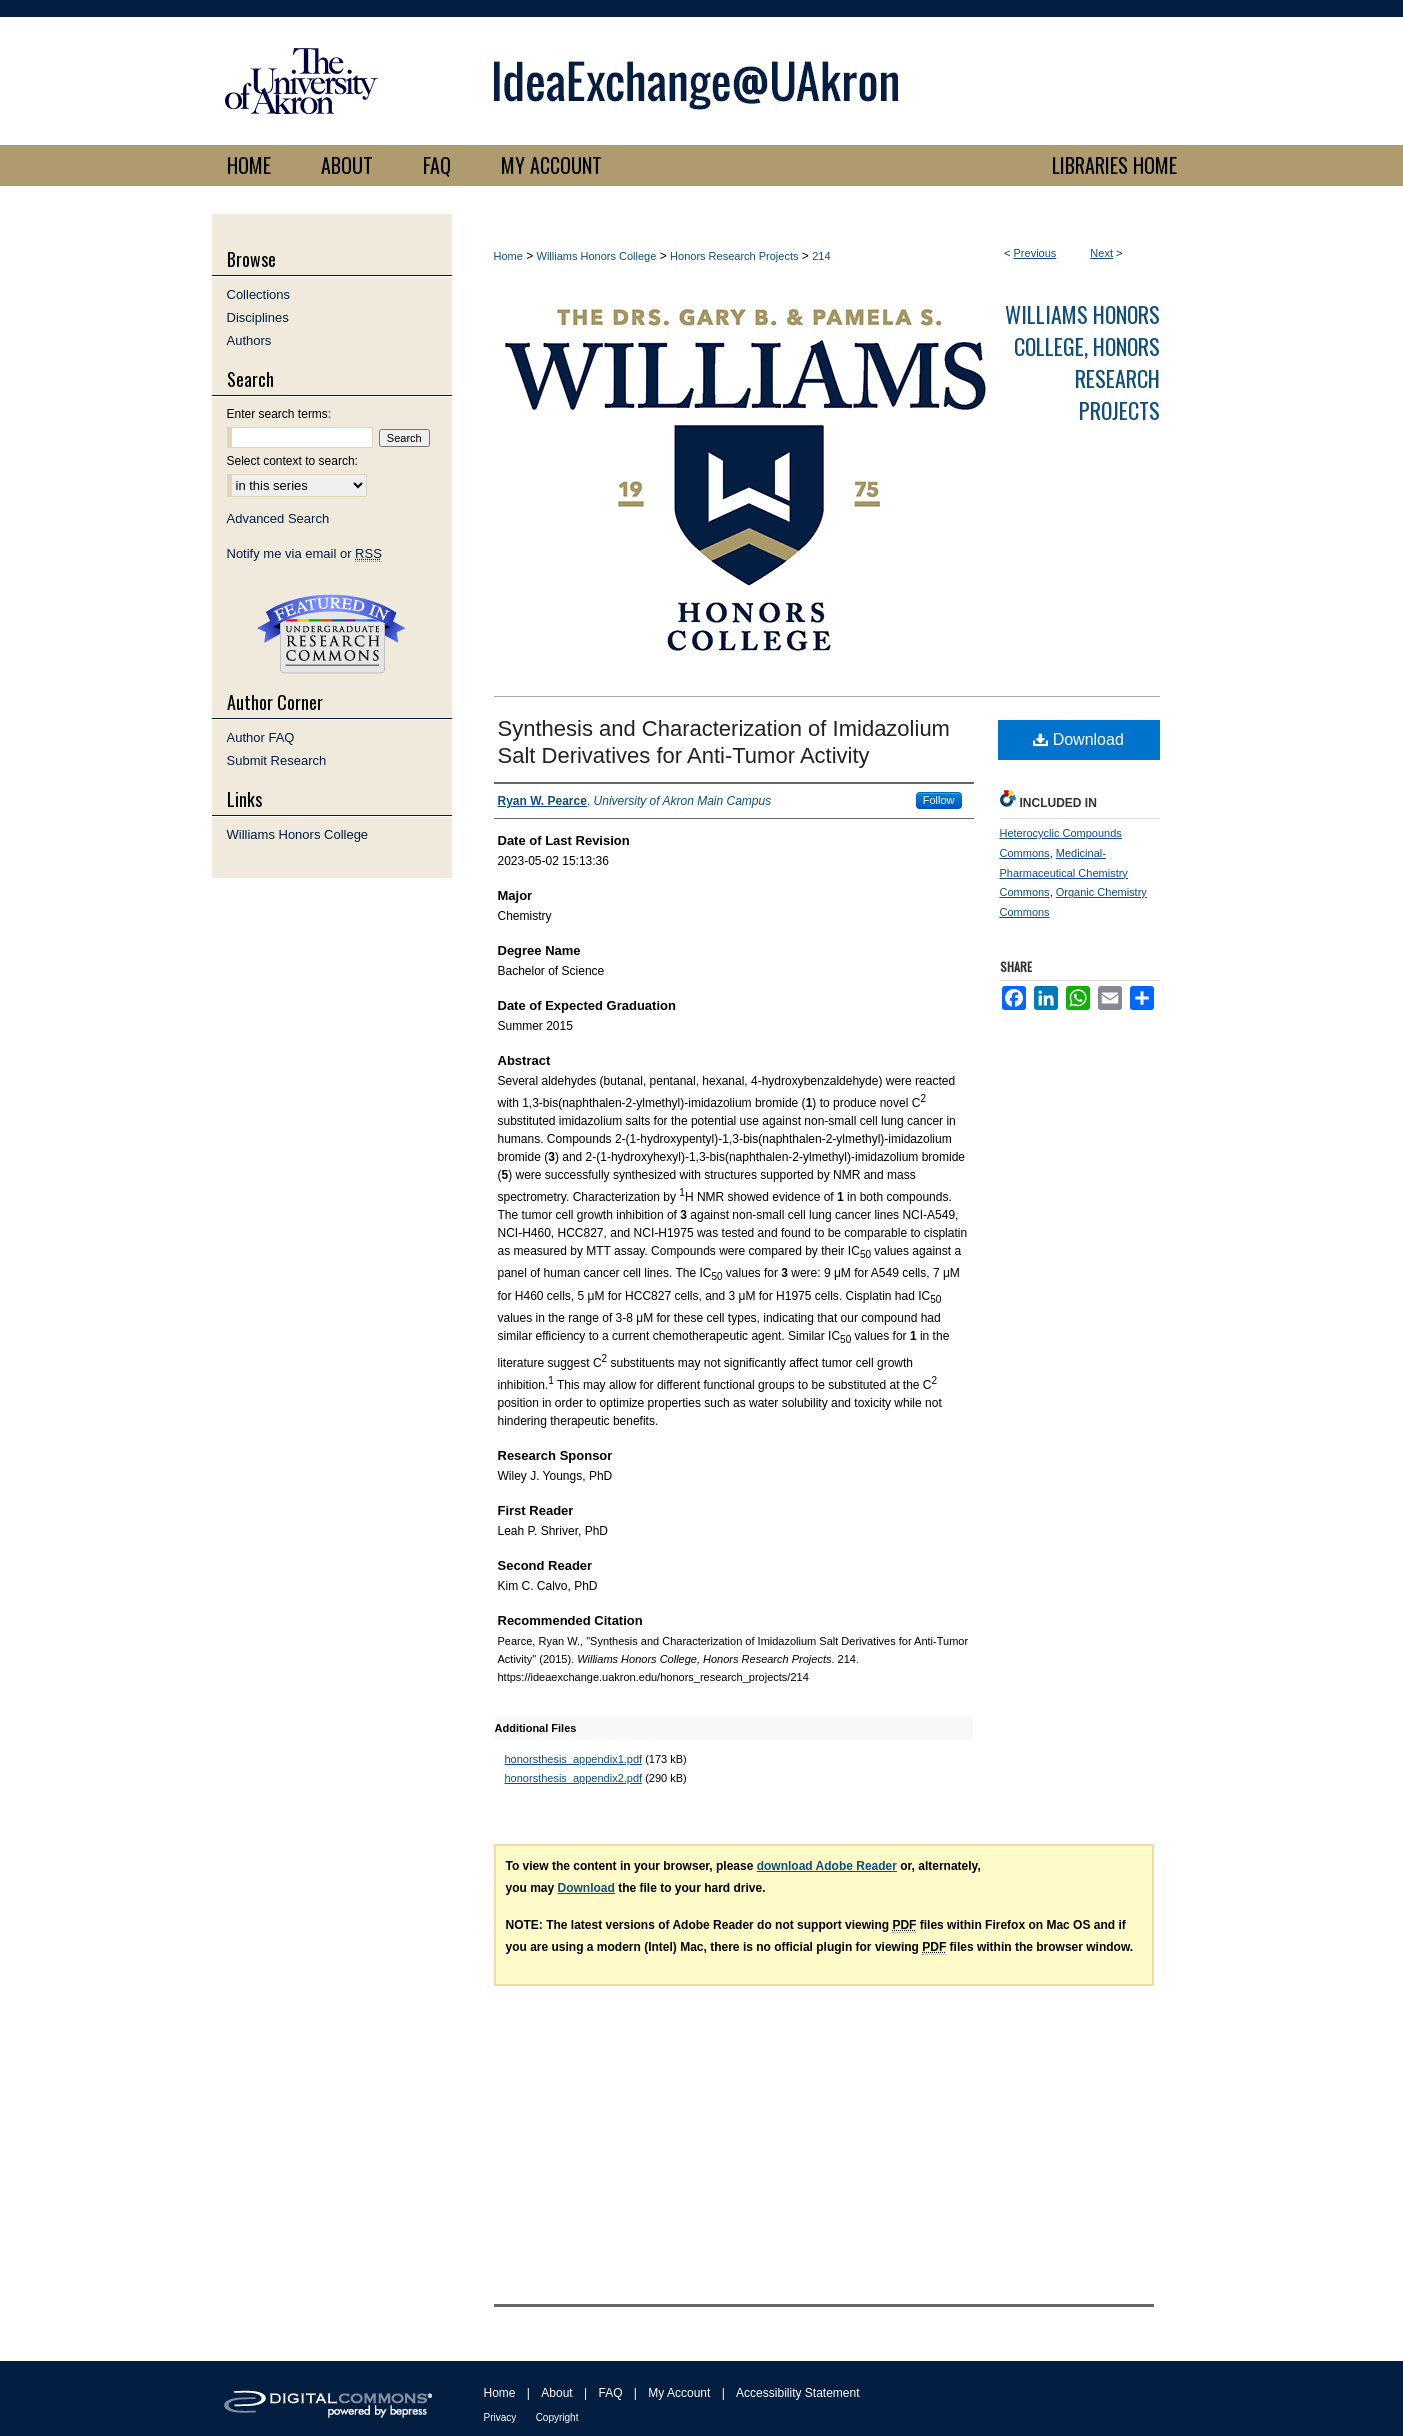 The image size is (1403, 2436). What do you see at coordinates (556, 2393) in the screenshot?
I see `About` at bounding box center [556, 2393].